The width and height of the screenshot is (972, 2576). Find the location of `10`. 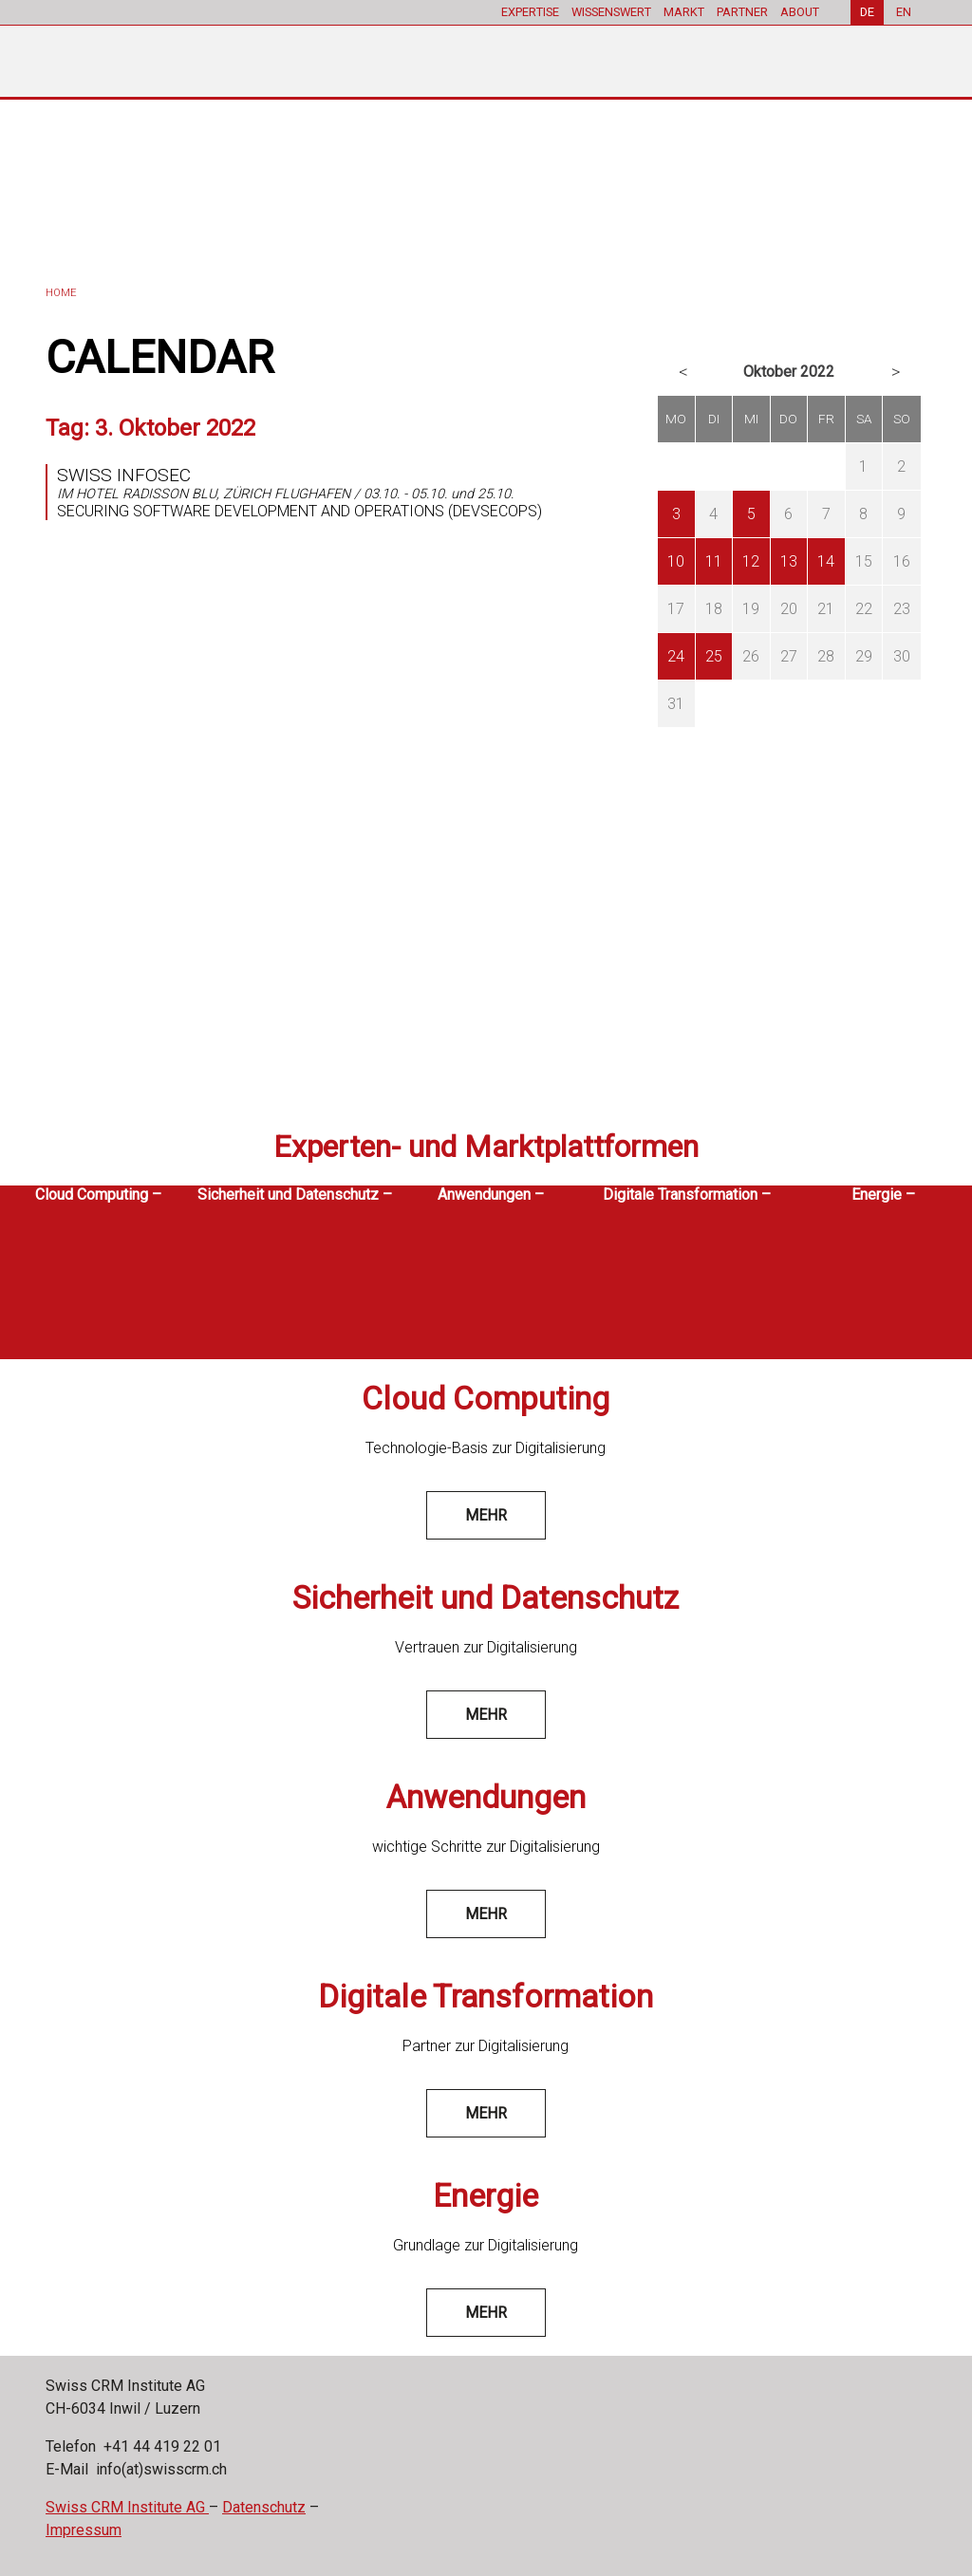

10 is located at coordinates (675, 561).